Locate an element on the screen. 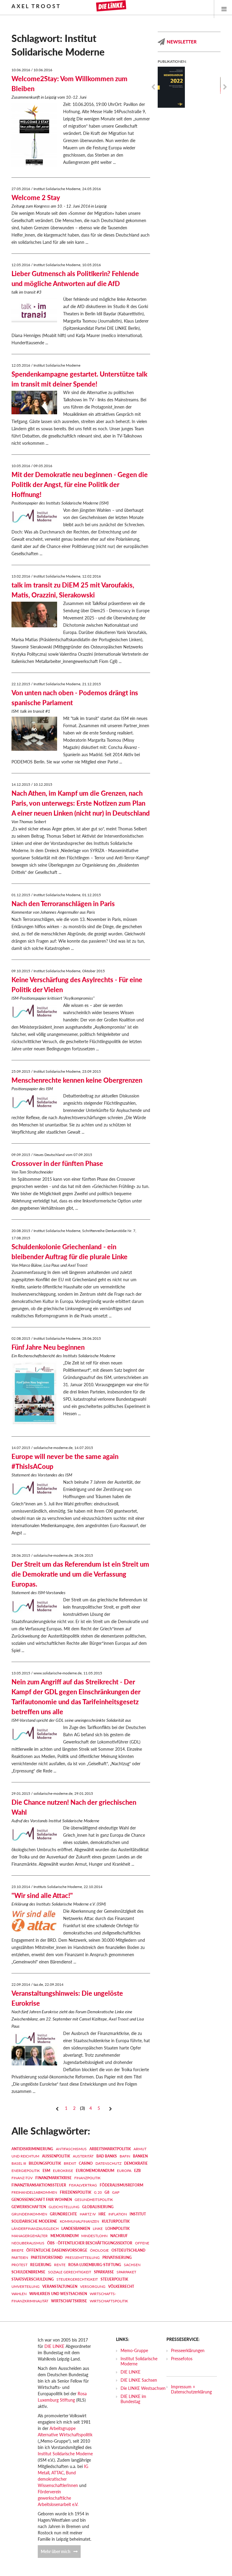 The image size is (232, 2576). Wahlen is located at coordinates (19, 2293).